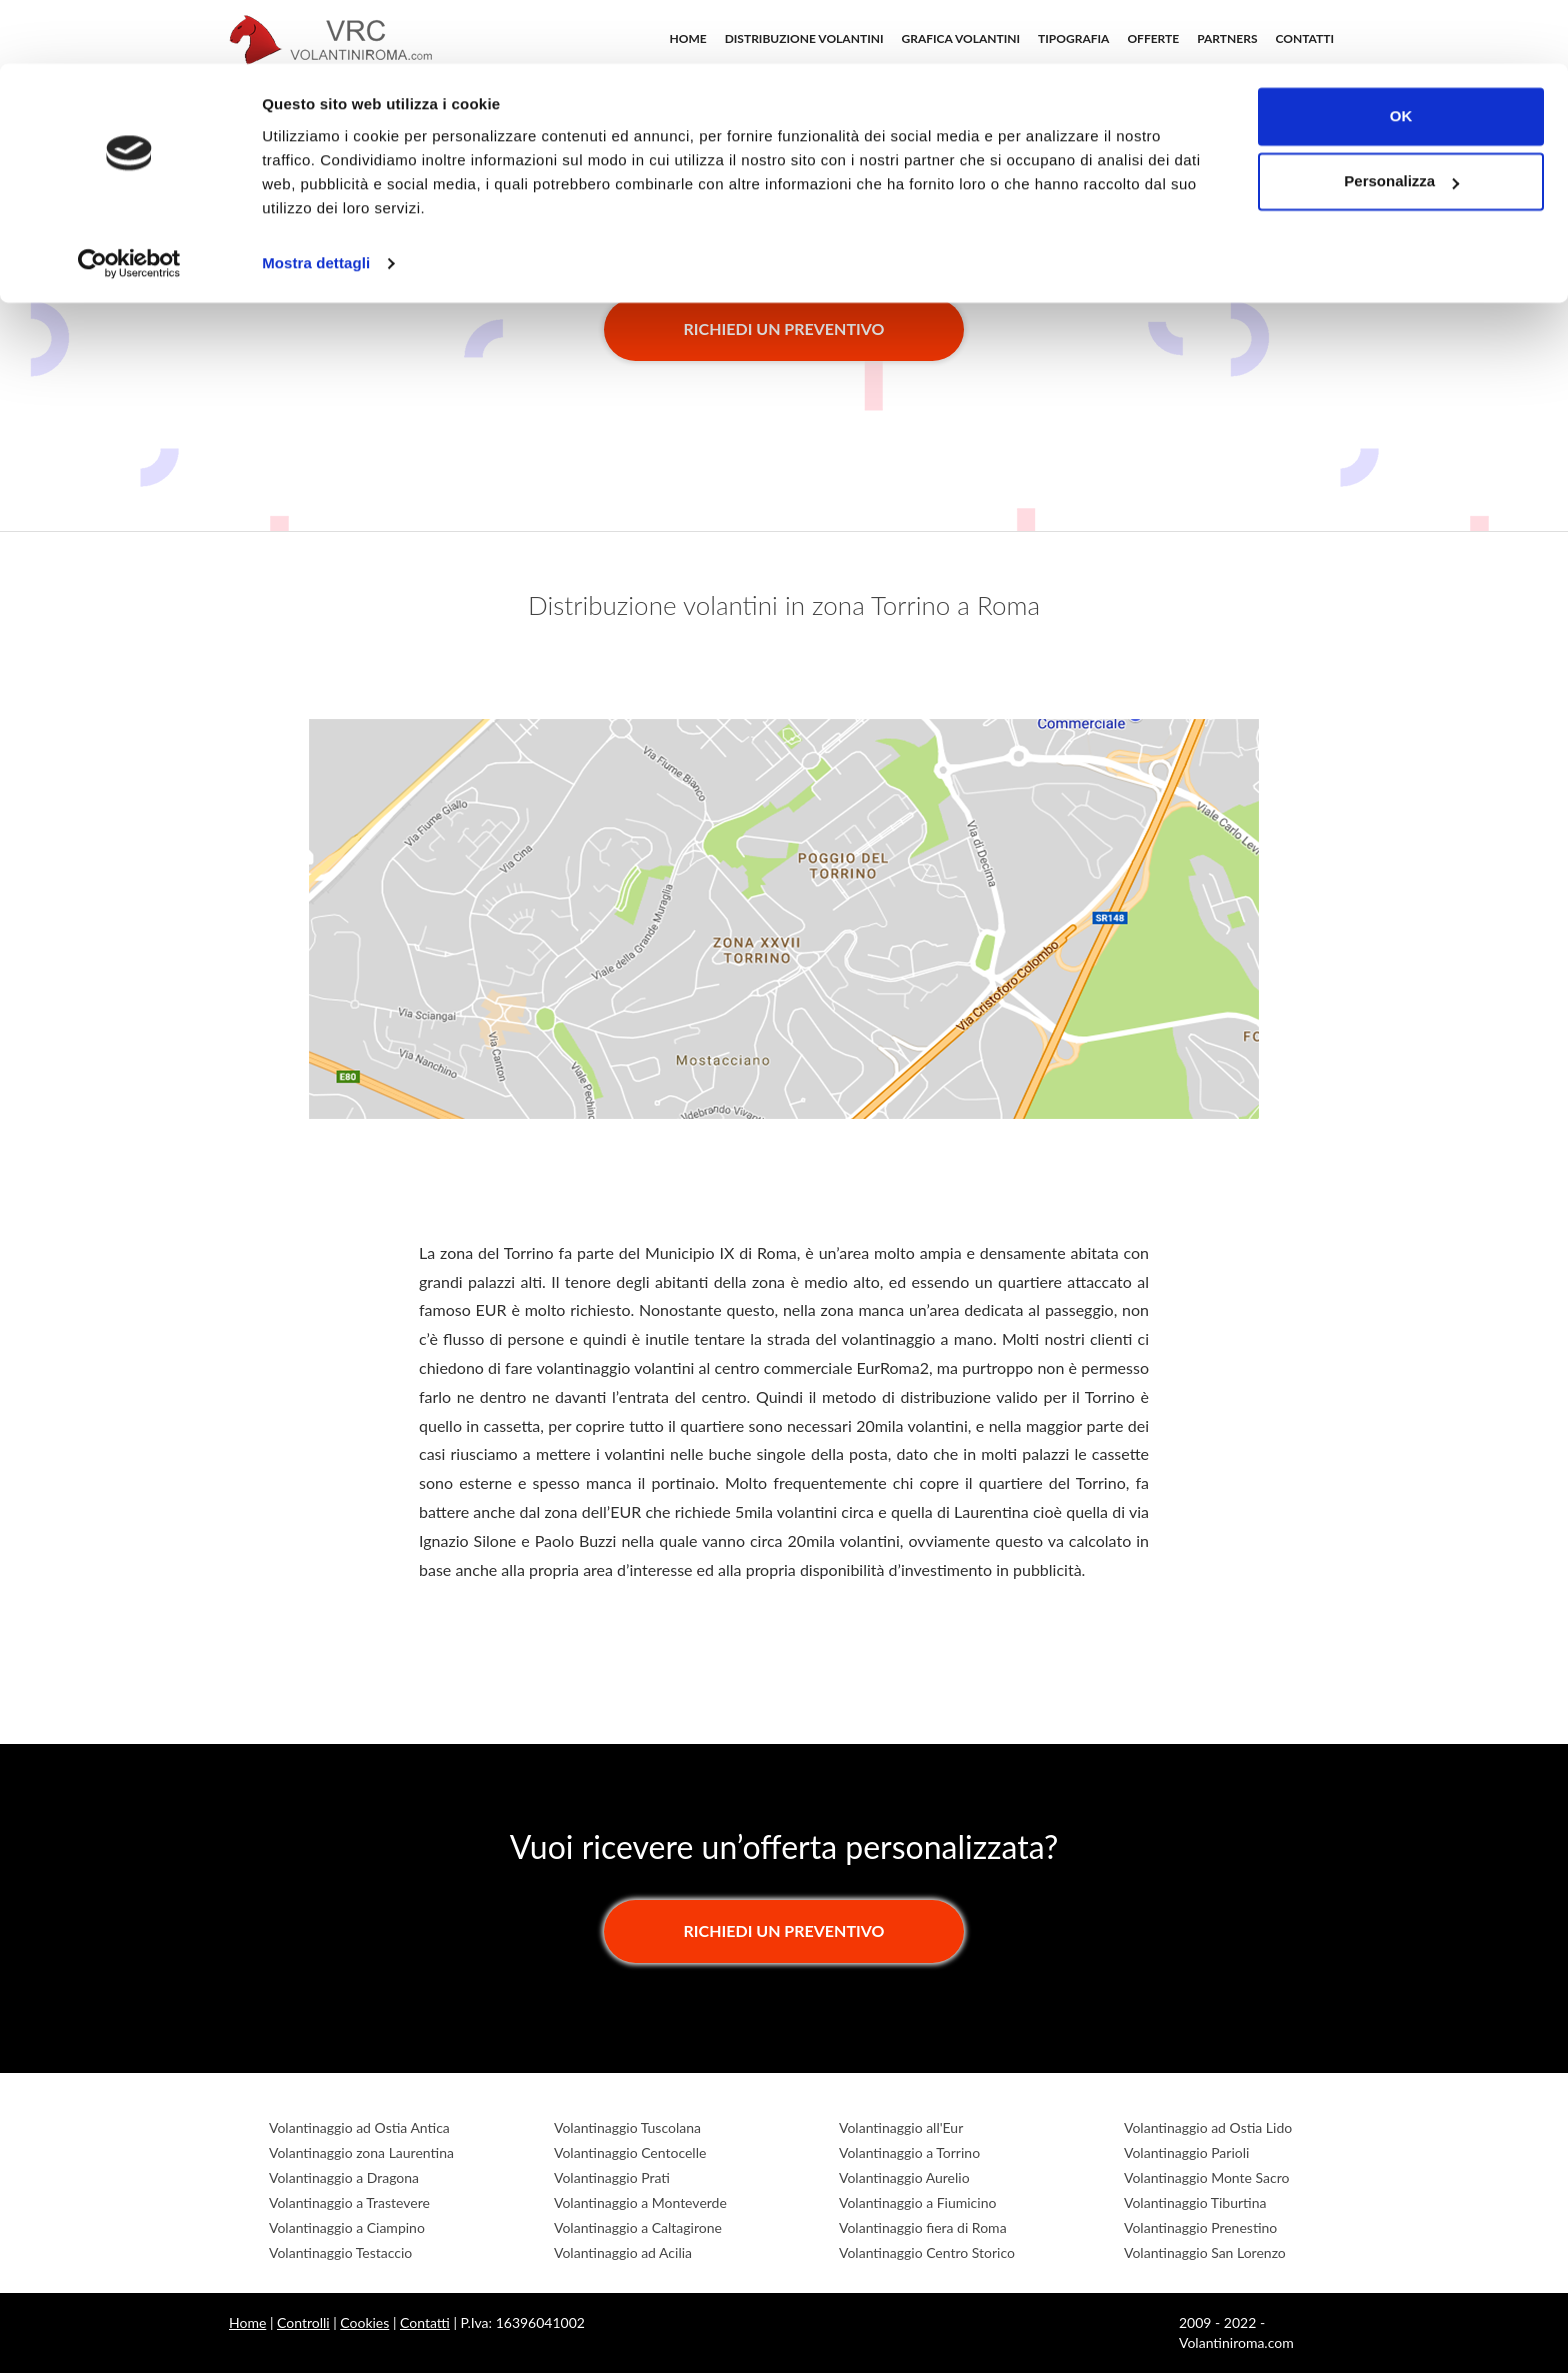 The height and width of the screenshot is (2373, 1568). Describe the element at coordinates (1208, 2127) in the screenshot. I see `Volantinaggio ad Ostia Lido` at that location.